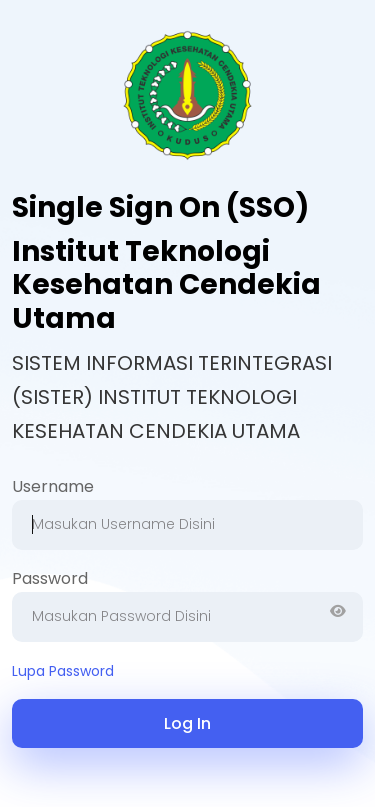  Describe the element at coordinates (187, 723) in the screenshot. I see `Log In` at that location.